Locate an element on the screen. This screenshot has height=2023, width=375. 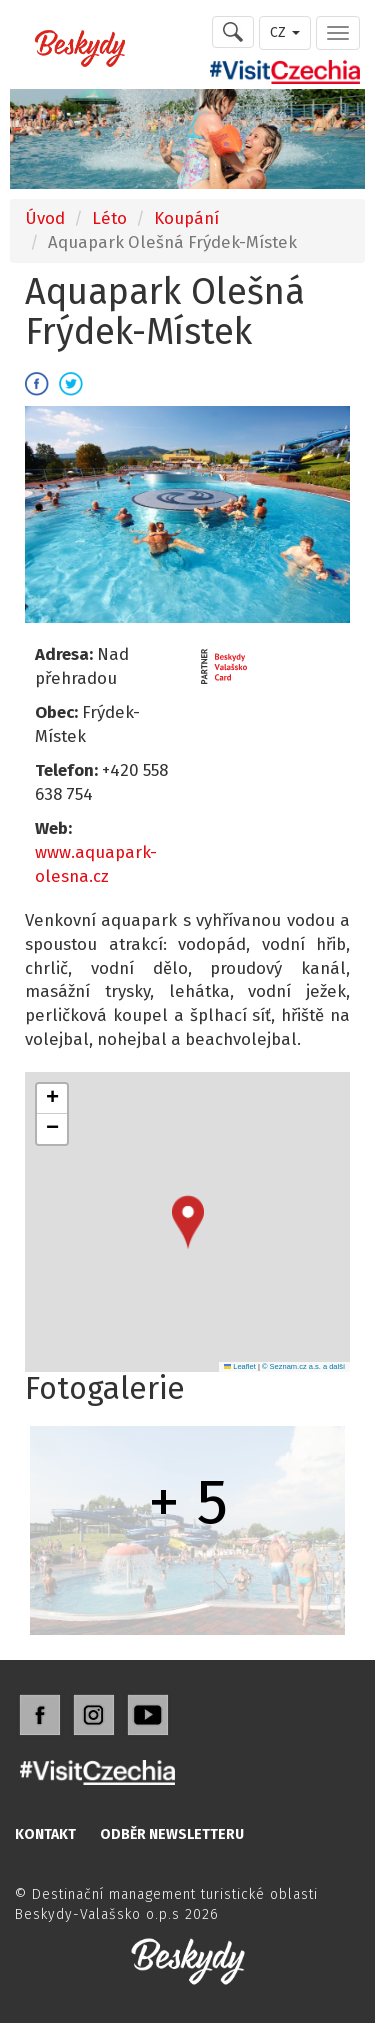
© Seznam.cz a.s. a další is located at coordinates (303, 1366).